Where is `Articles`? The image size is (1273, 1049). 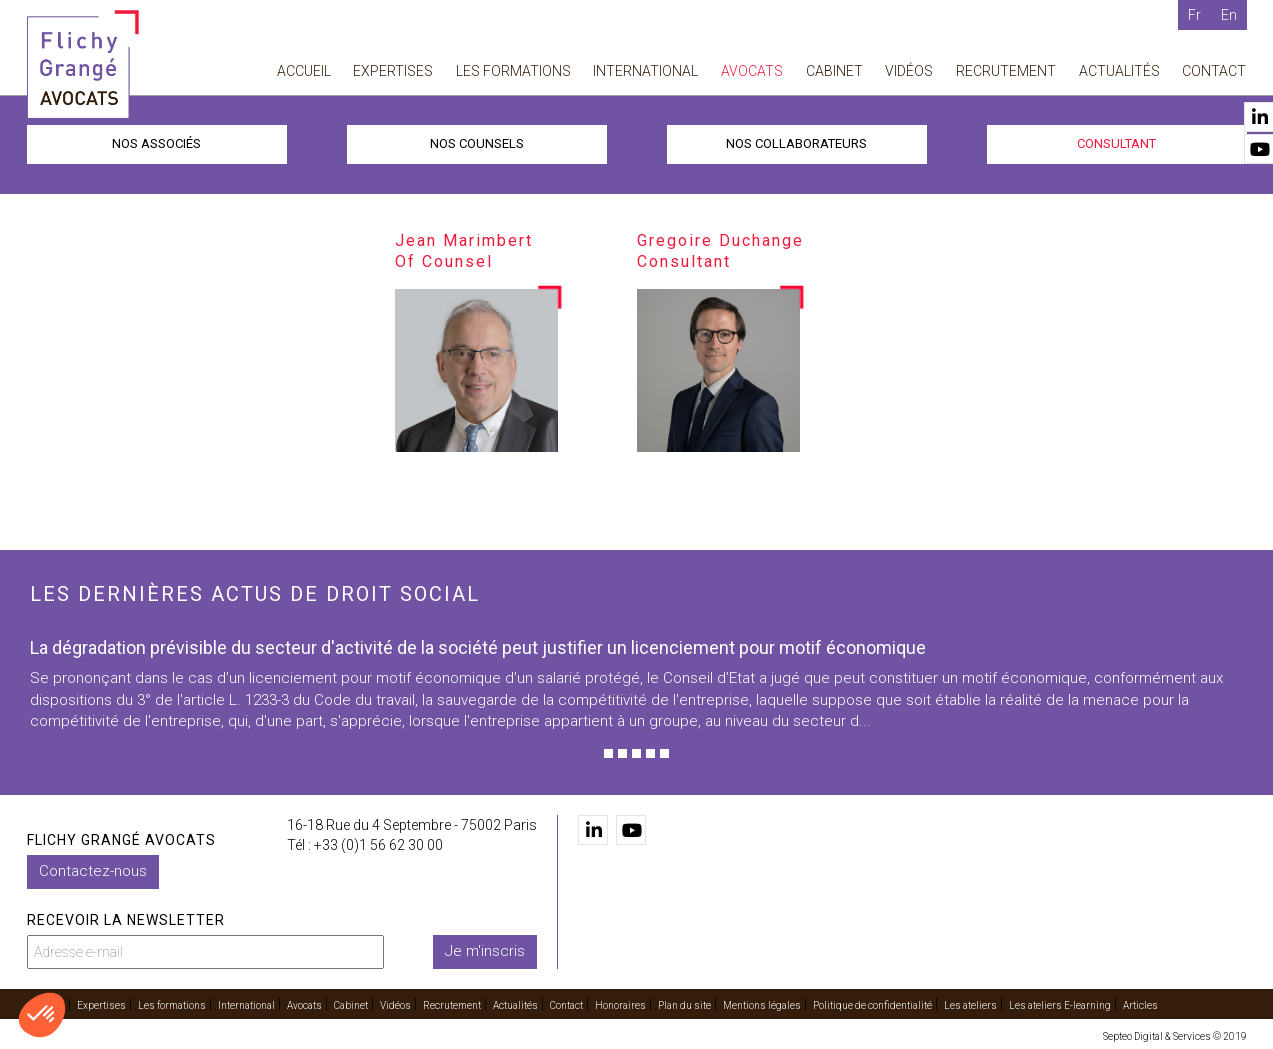 Articles is located at coordinates (1140, 1005).